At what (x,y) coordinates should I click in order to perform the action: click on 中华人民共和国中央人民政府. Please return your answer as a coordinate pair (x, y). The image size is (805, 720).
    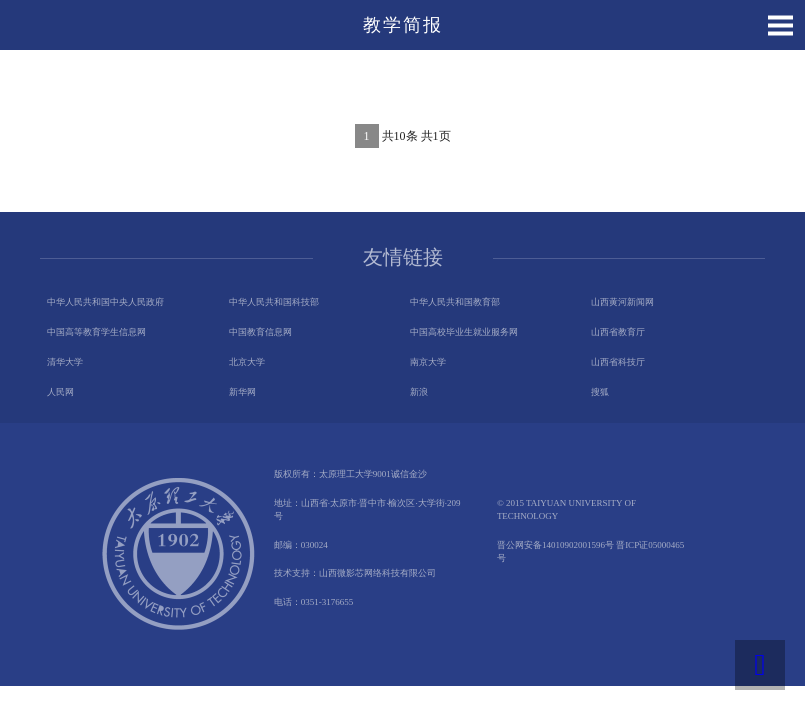
    Looking at the image, I should click on (105, 302).